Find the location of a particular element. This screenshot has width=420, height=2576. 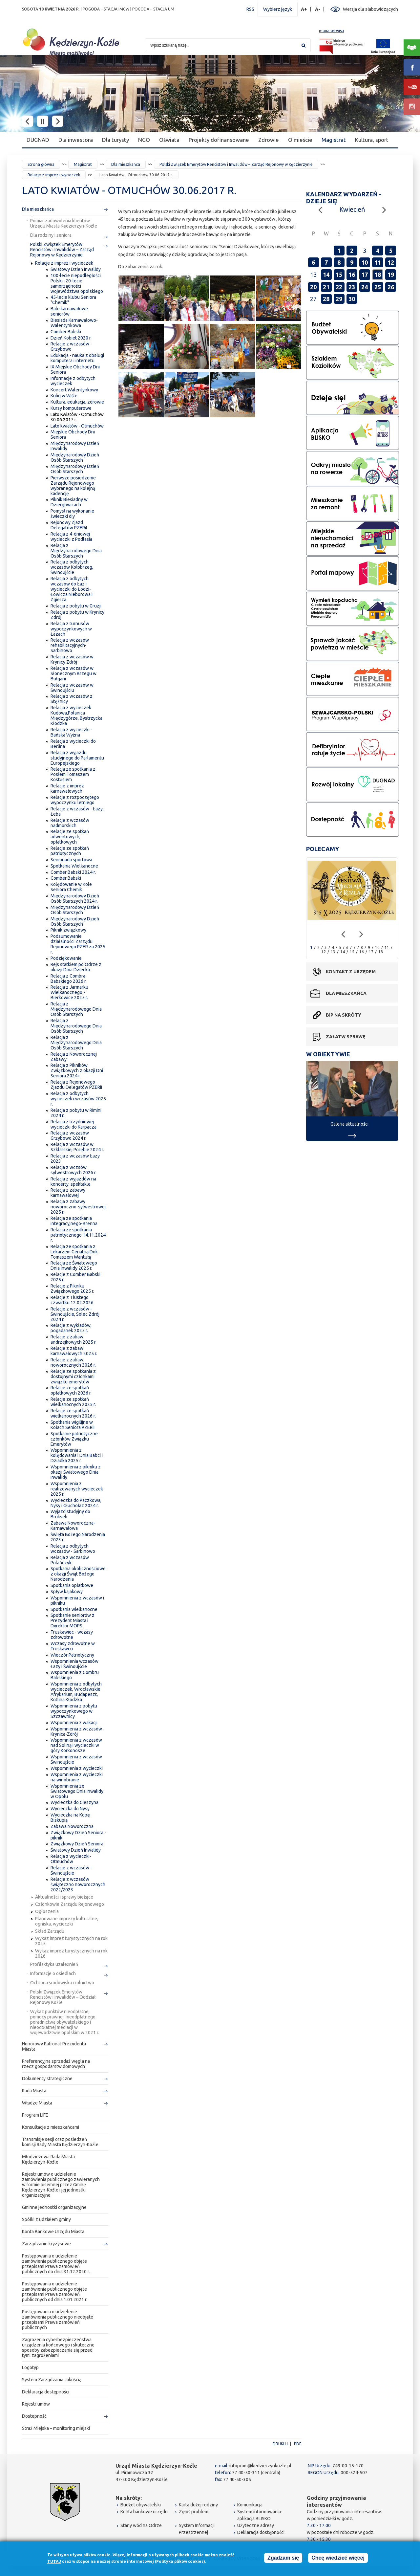

Ogłoszenia is located at coordinates (47, 1911).